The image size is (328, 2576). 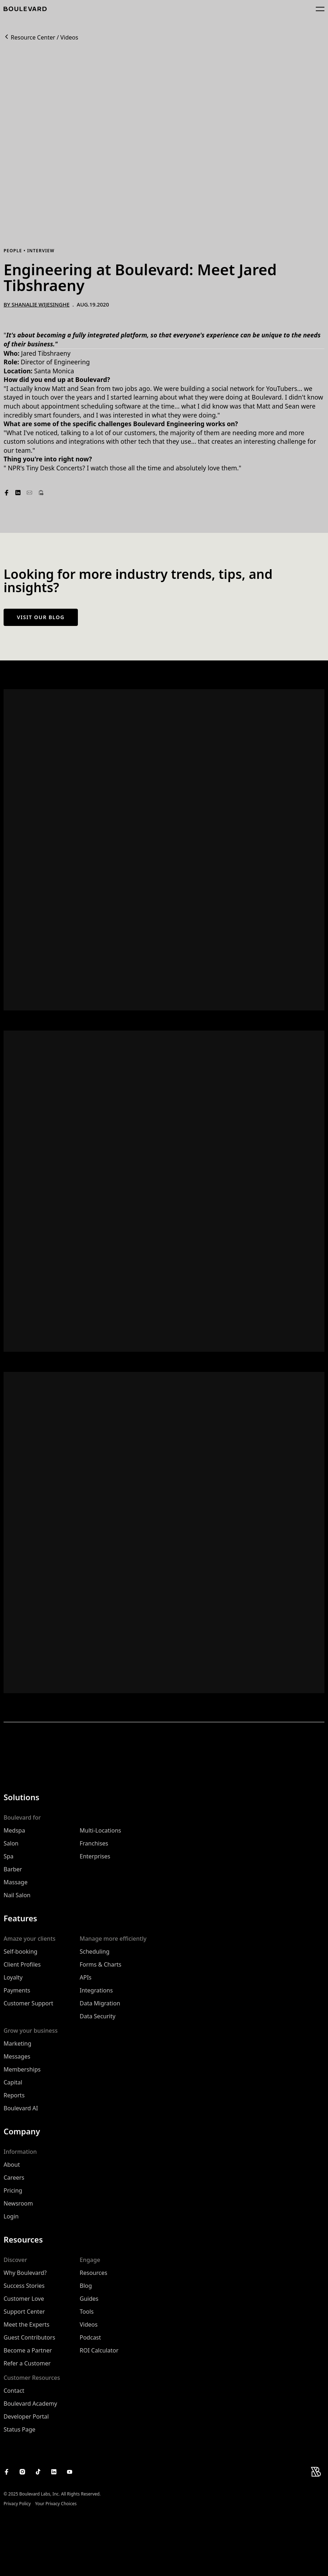 I want to click on Resources, so click(x=93, y=2273).